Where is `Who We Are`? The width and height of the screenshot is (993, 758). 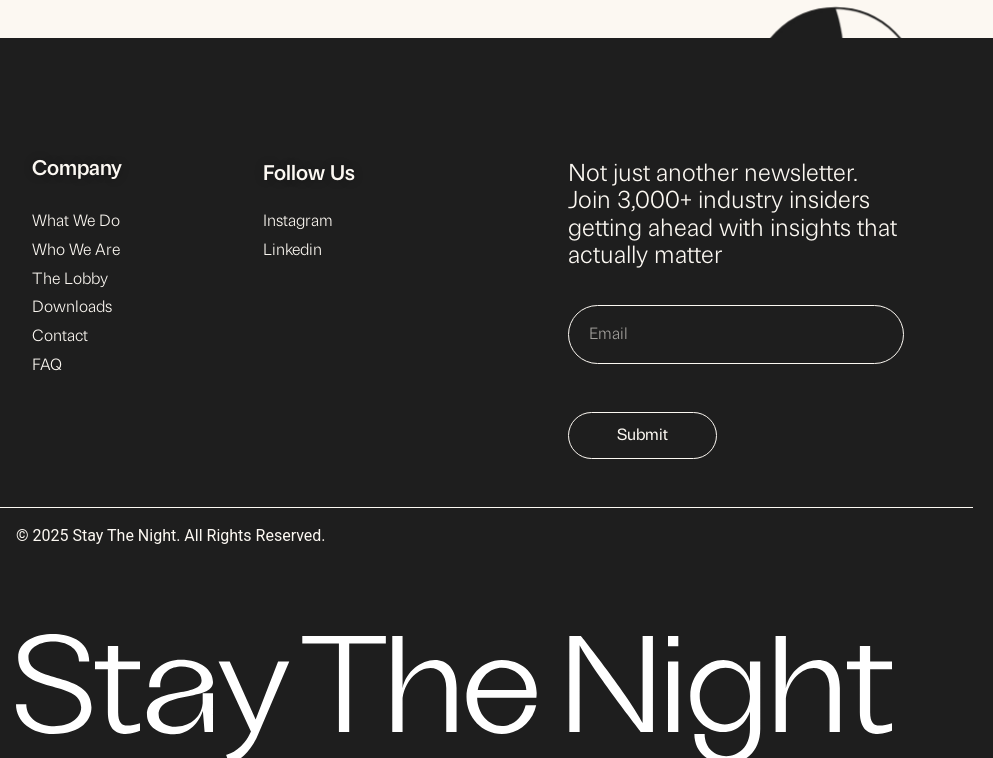 Who We Are is located at coordinates (76, 251).